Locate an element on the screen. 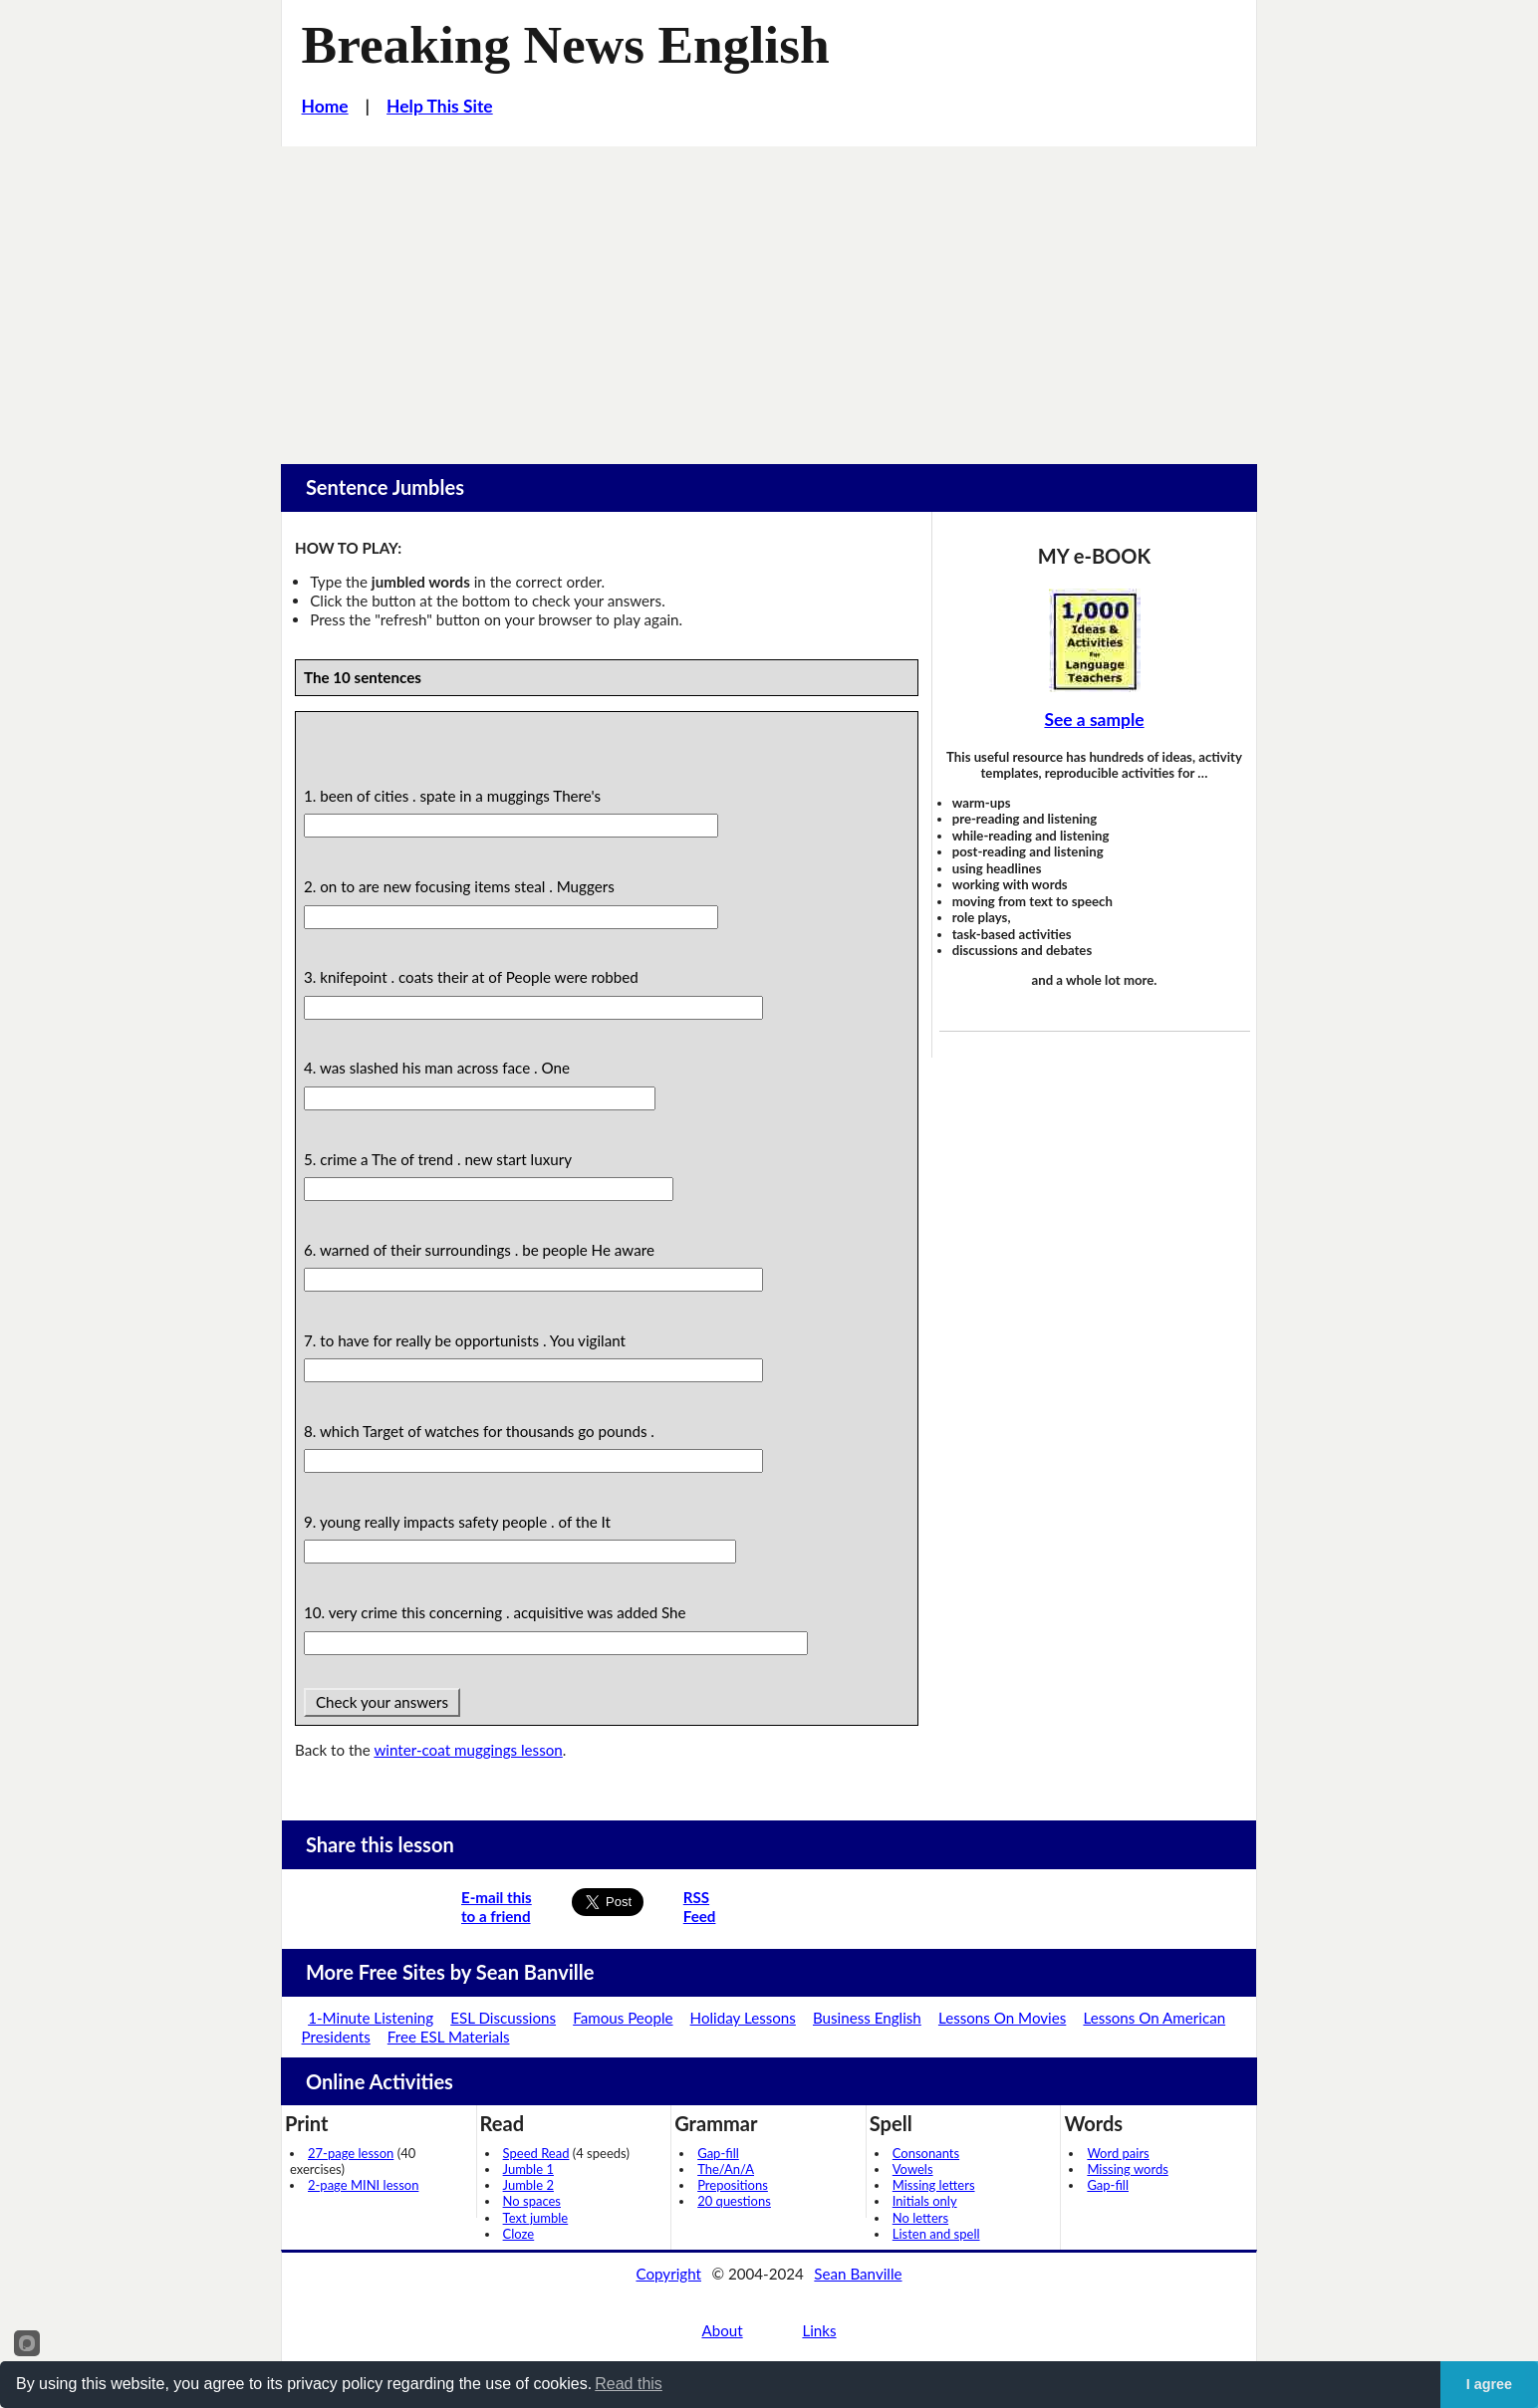 Image resolution: width=1538 pixels, height=2408 pixels. Famous People is located at coordinates (622, 2018).